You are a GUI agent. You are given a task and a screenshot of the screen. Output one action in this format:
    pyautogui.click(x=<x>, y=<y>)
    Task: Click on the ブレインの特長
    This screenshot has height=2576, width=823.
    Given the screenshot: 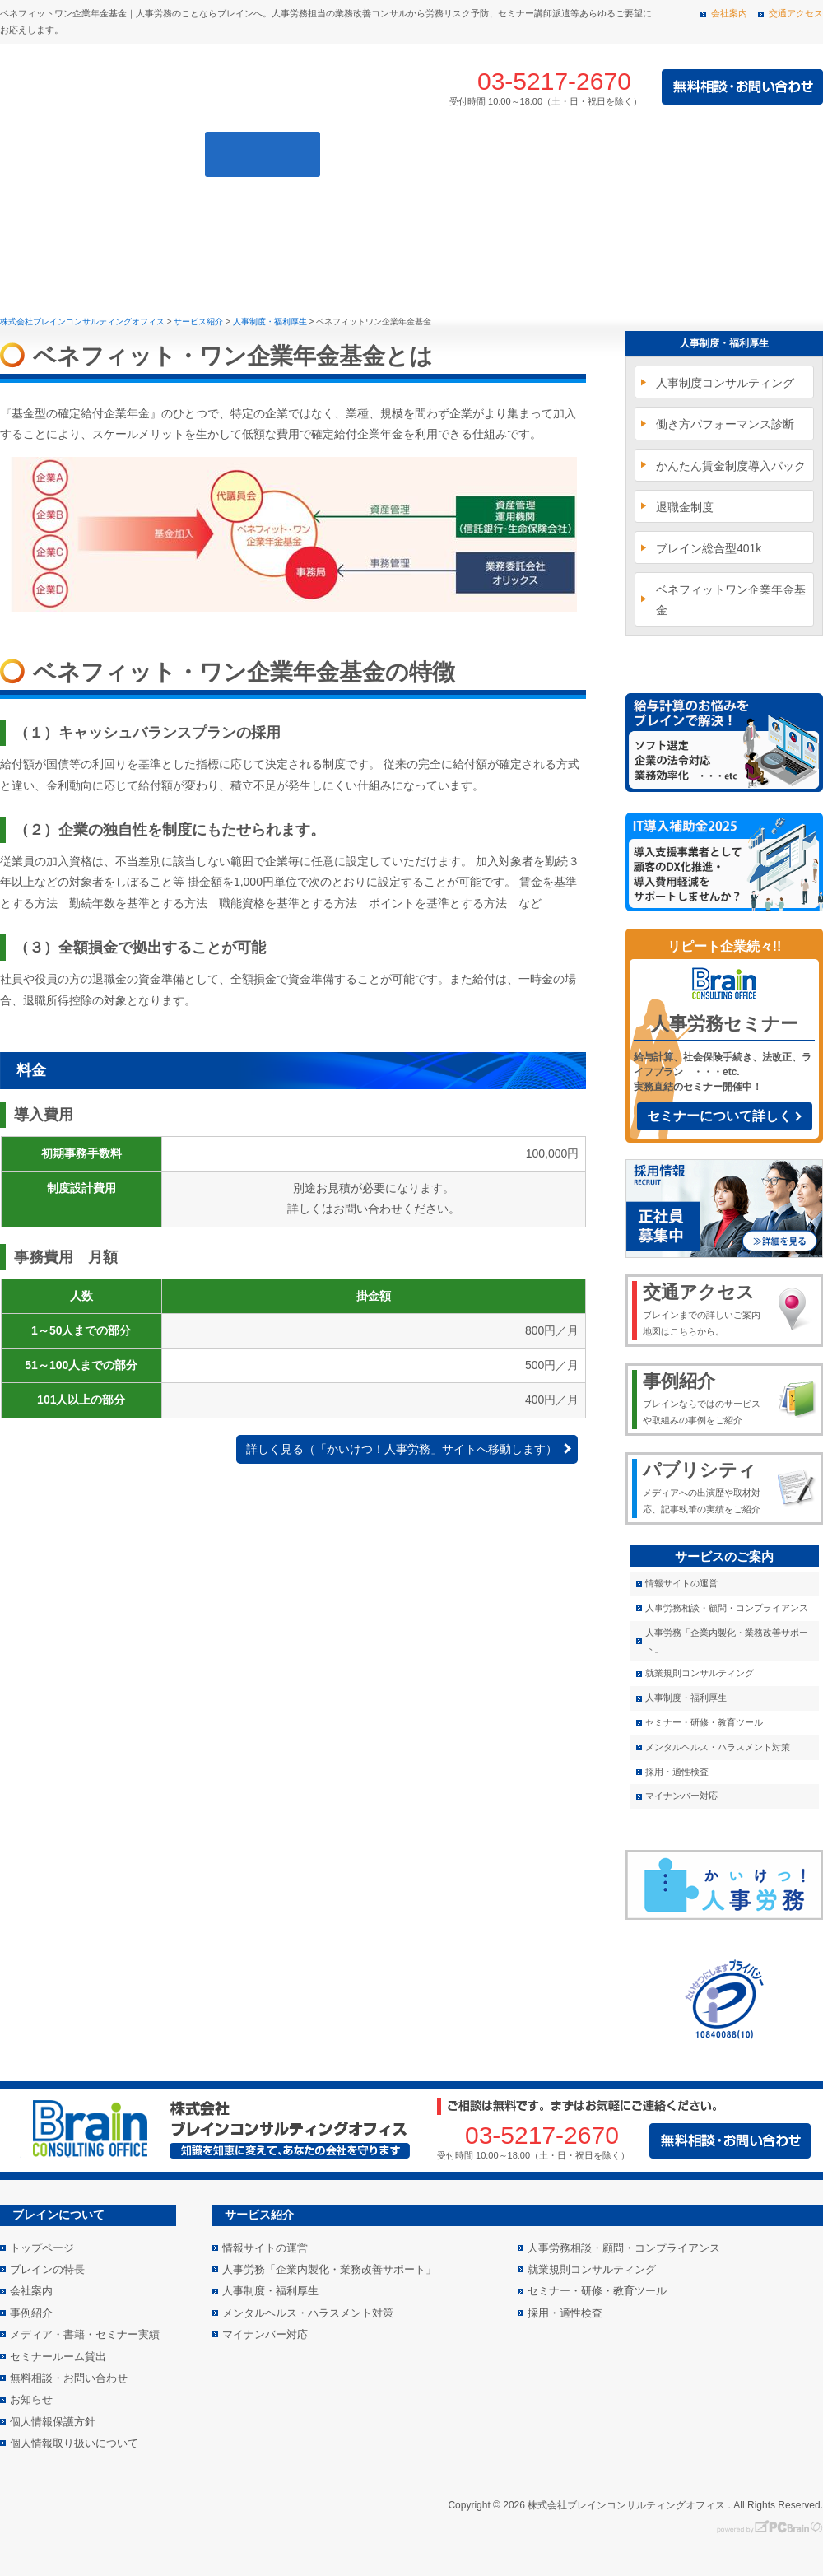 What is the action you would take?
    pyautogui.click(x=127, y=154)
    